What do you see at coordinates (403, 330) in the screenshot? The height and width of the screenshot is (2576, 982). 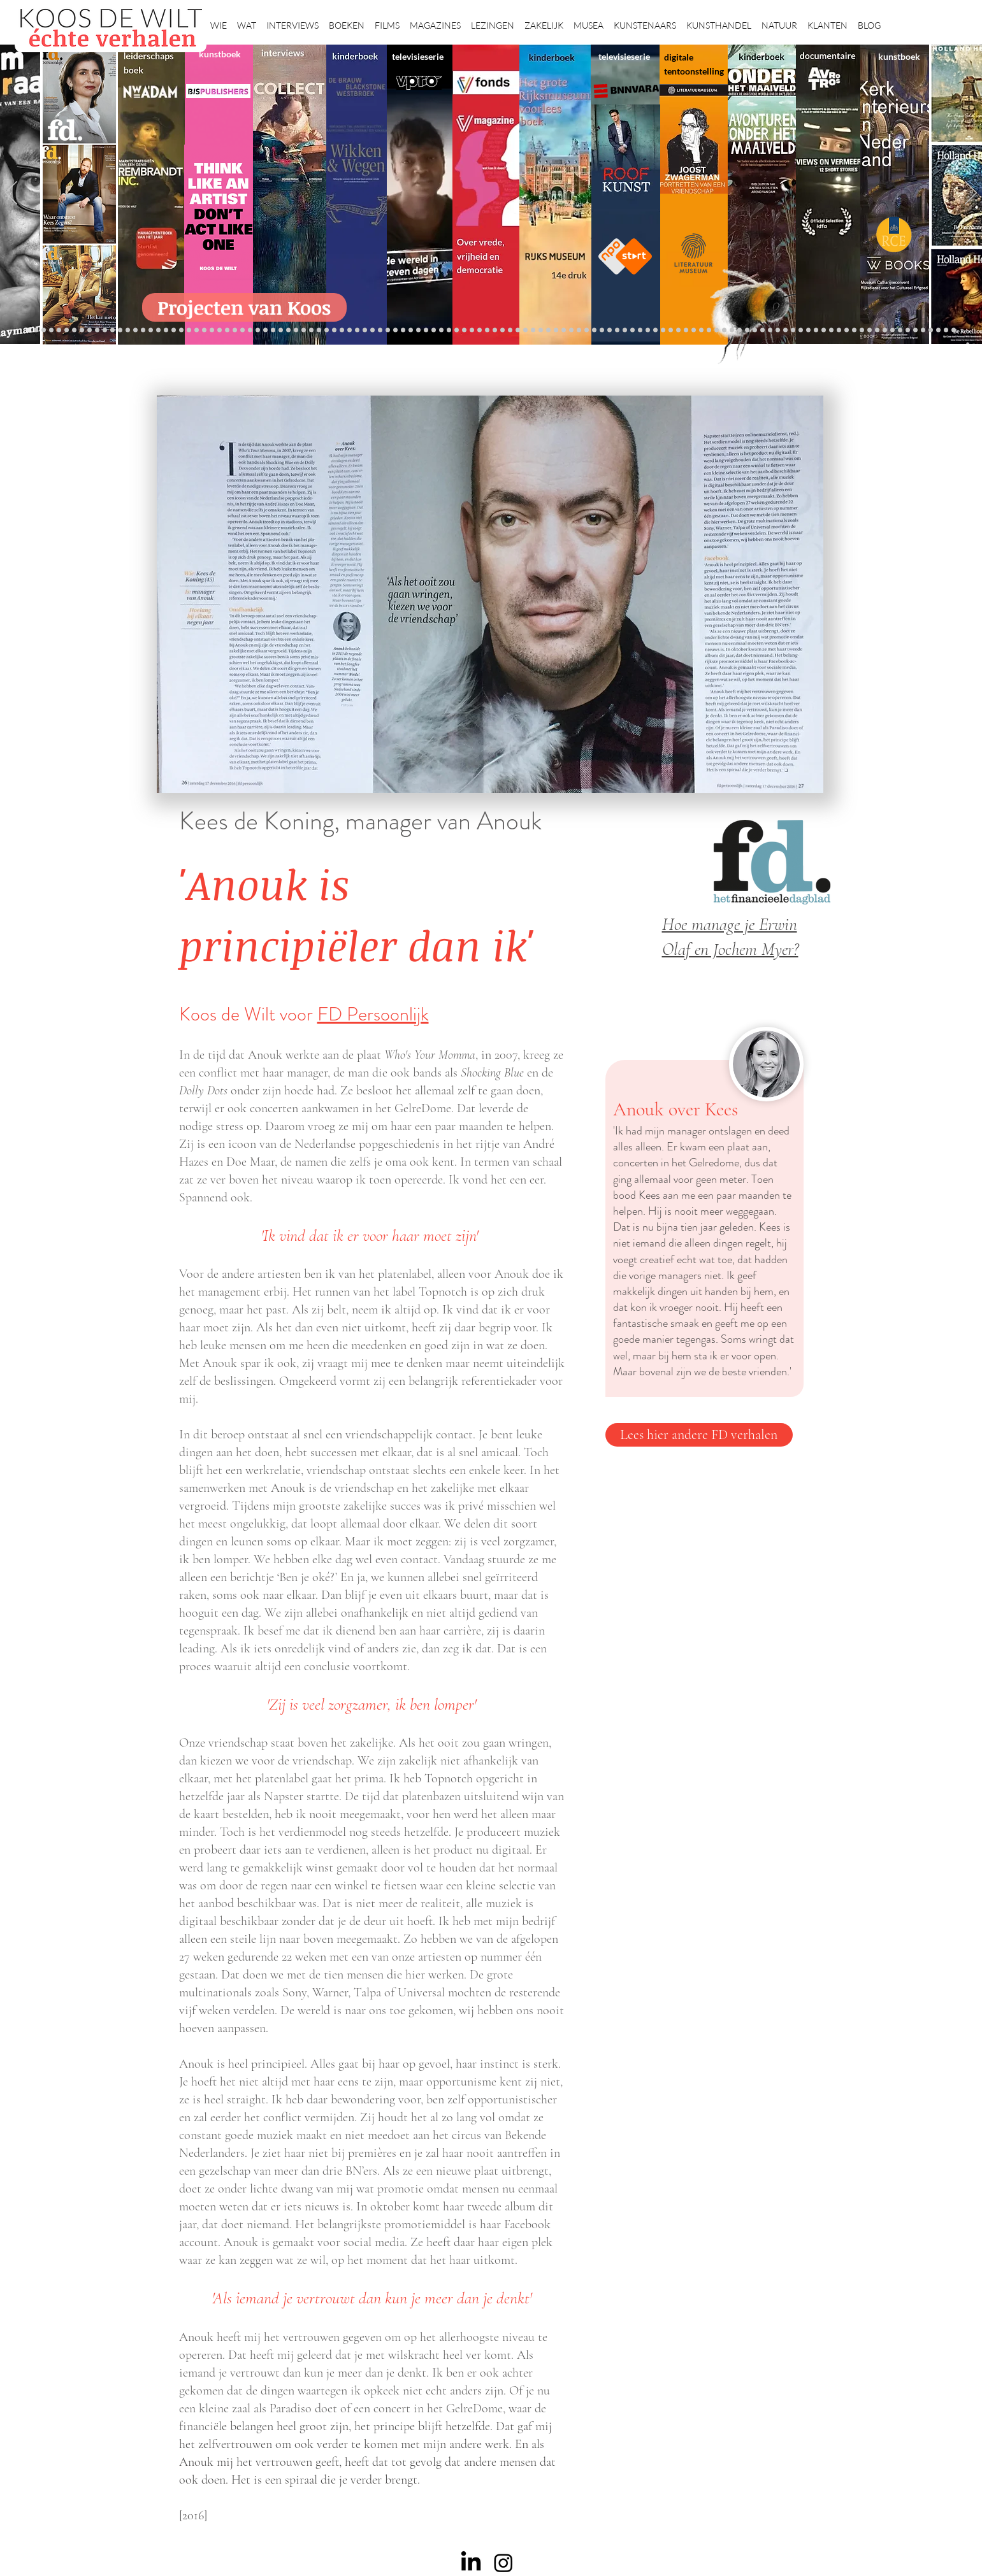 I see `[kinderboeken]` at bounding box center [403, 330].